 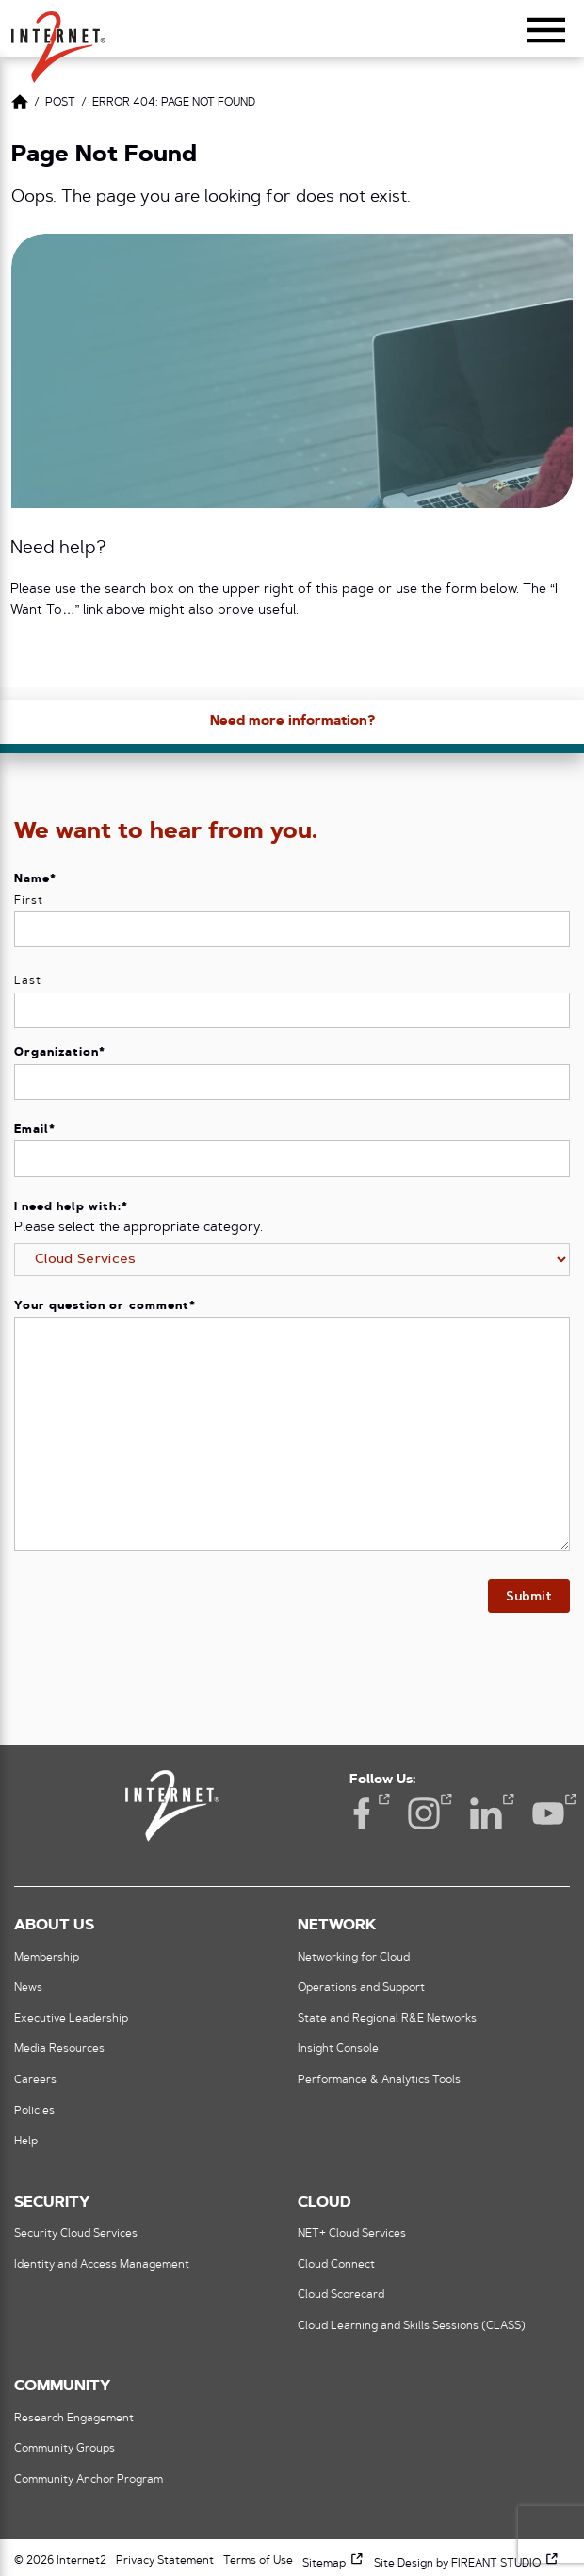 What do you see at coordinates (486, 1812) in the screenshot?
I see `LinkedIn [LinkedIn (opens in a new window)]` at bounding box center [486, 1812].